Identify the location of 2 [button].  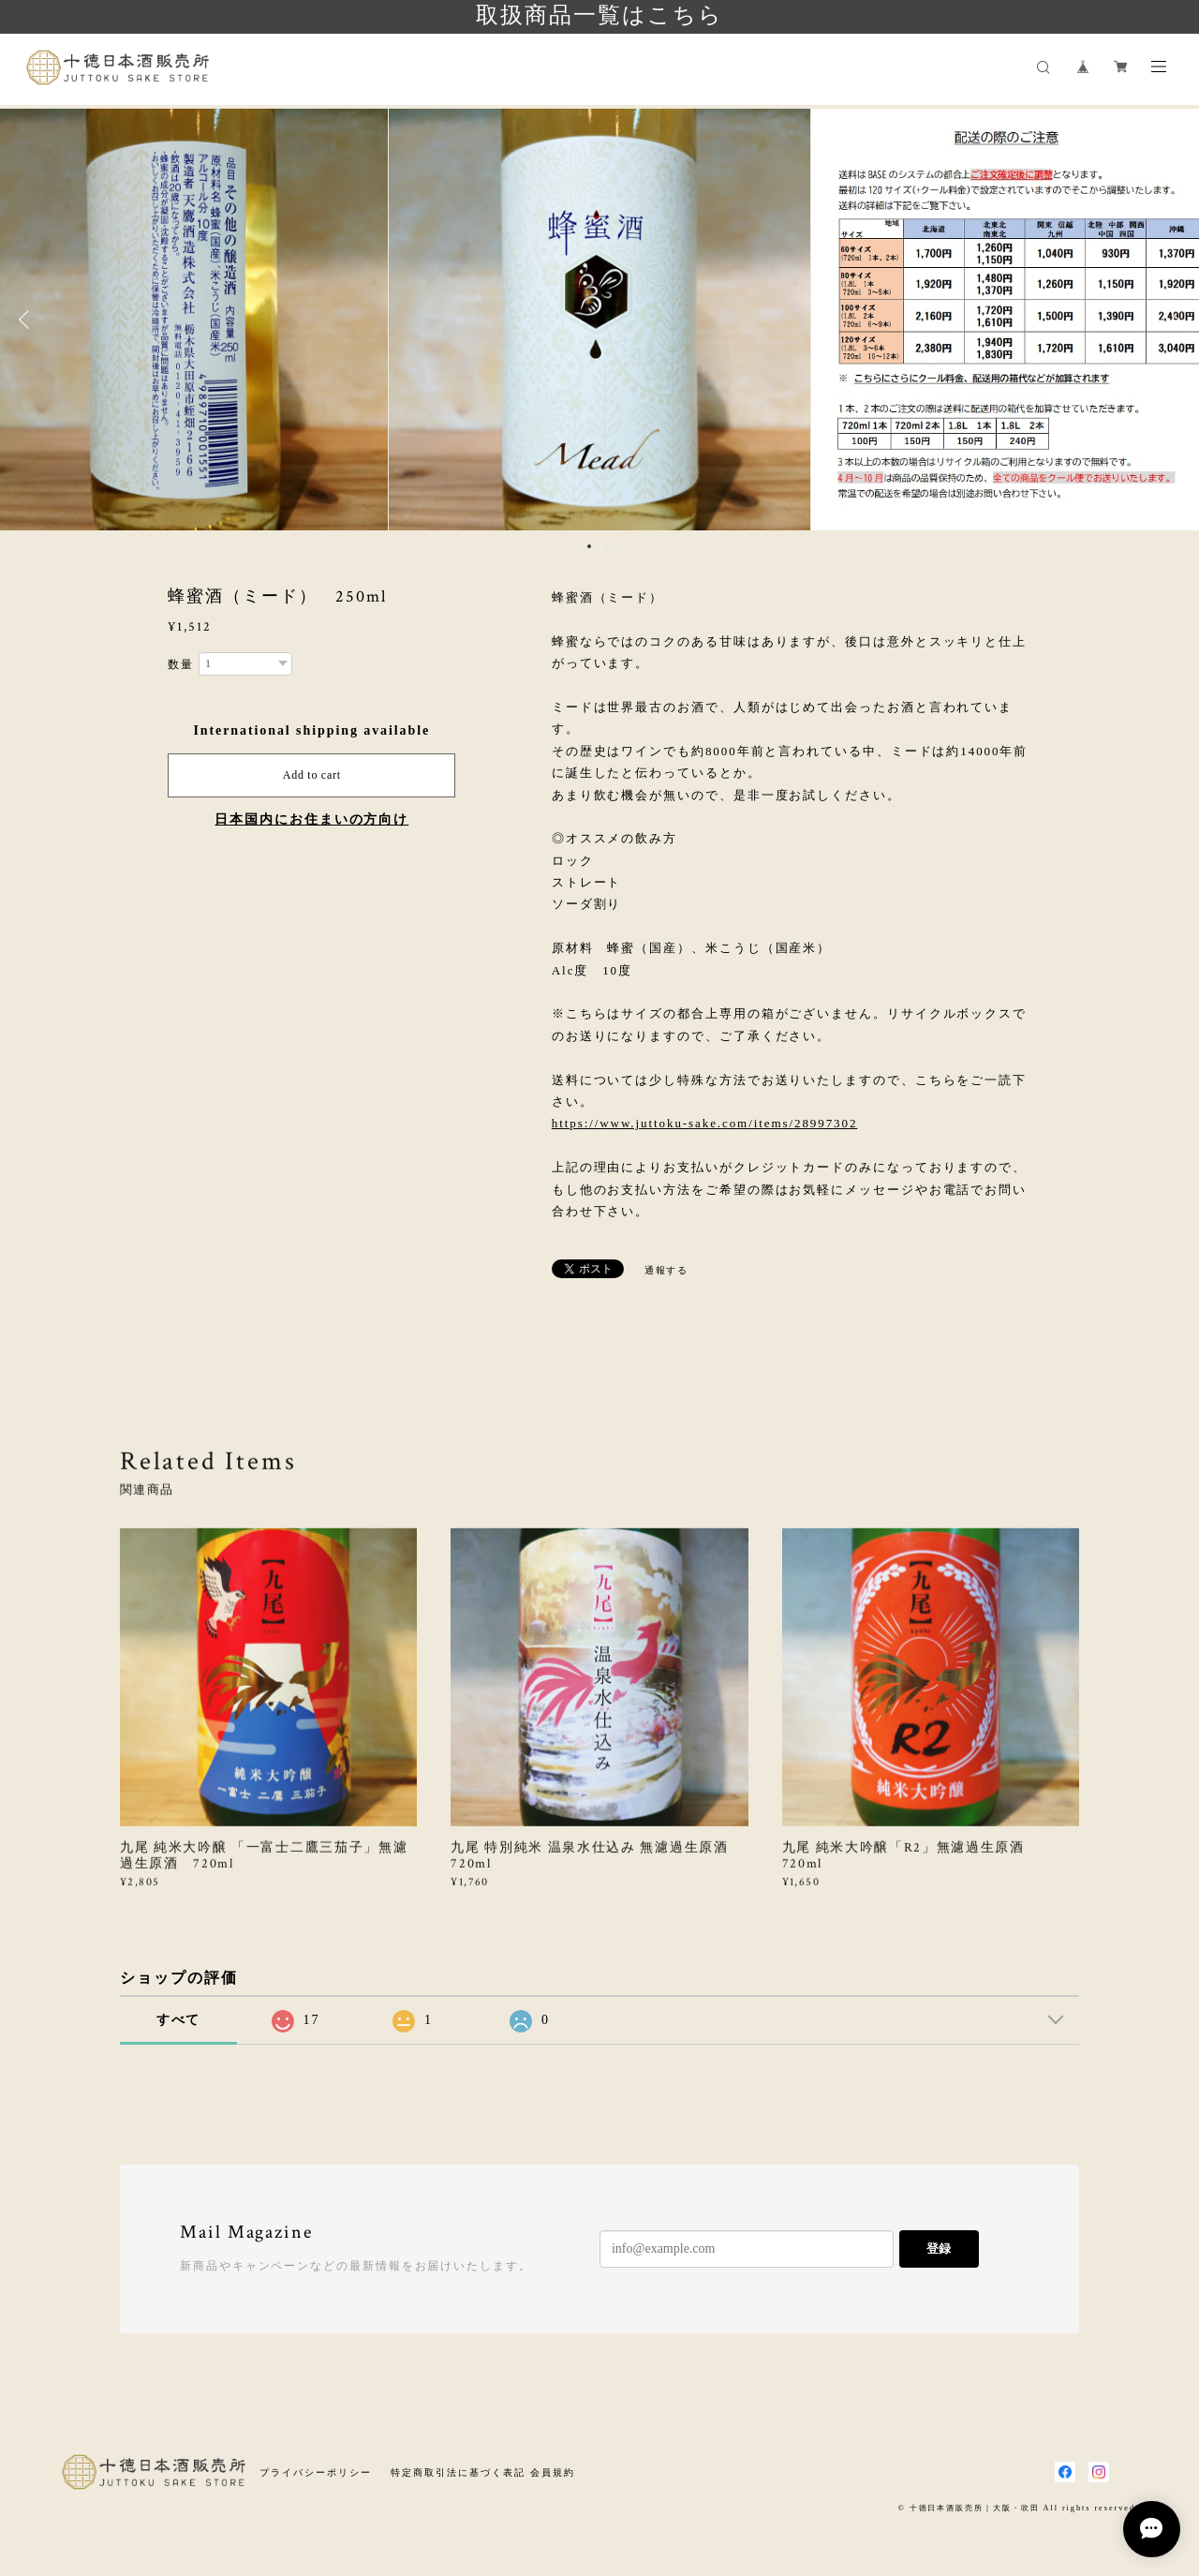
(601, 546).